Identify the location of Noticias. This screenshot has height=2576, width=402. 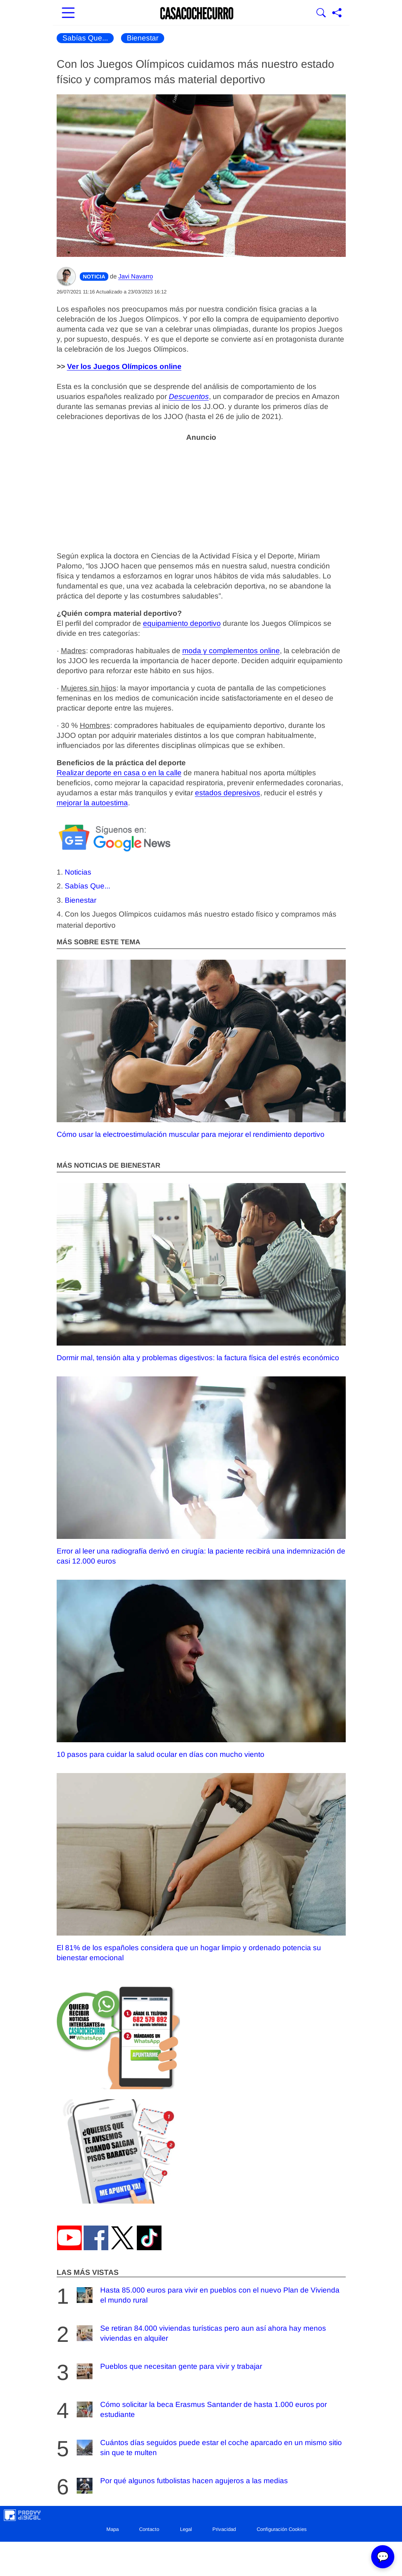
(78, 872).